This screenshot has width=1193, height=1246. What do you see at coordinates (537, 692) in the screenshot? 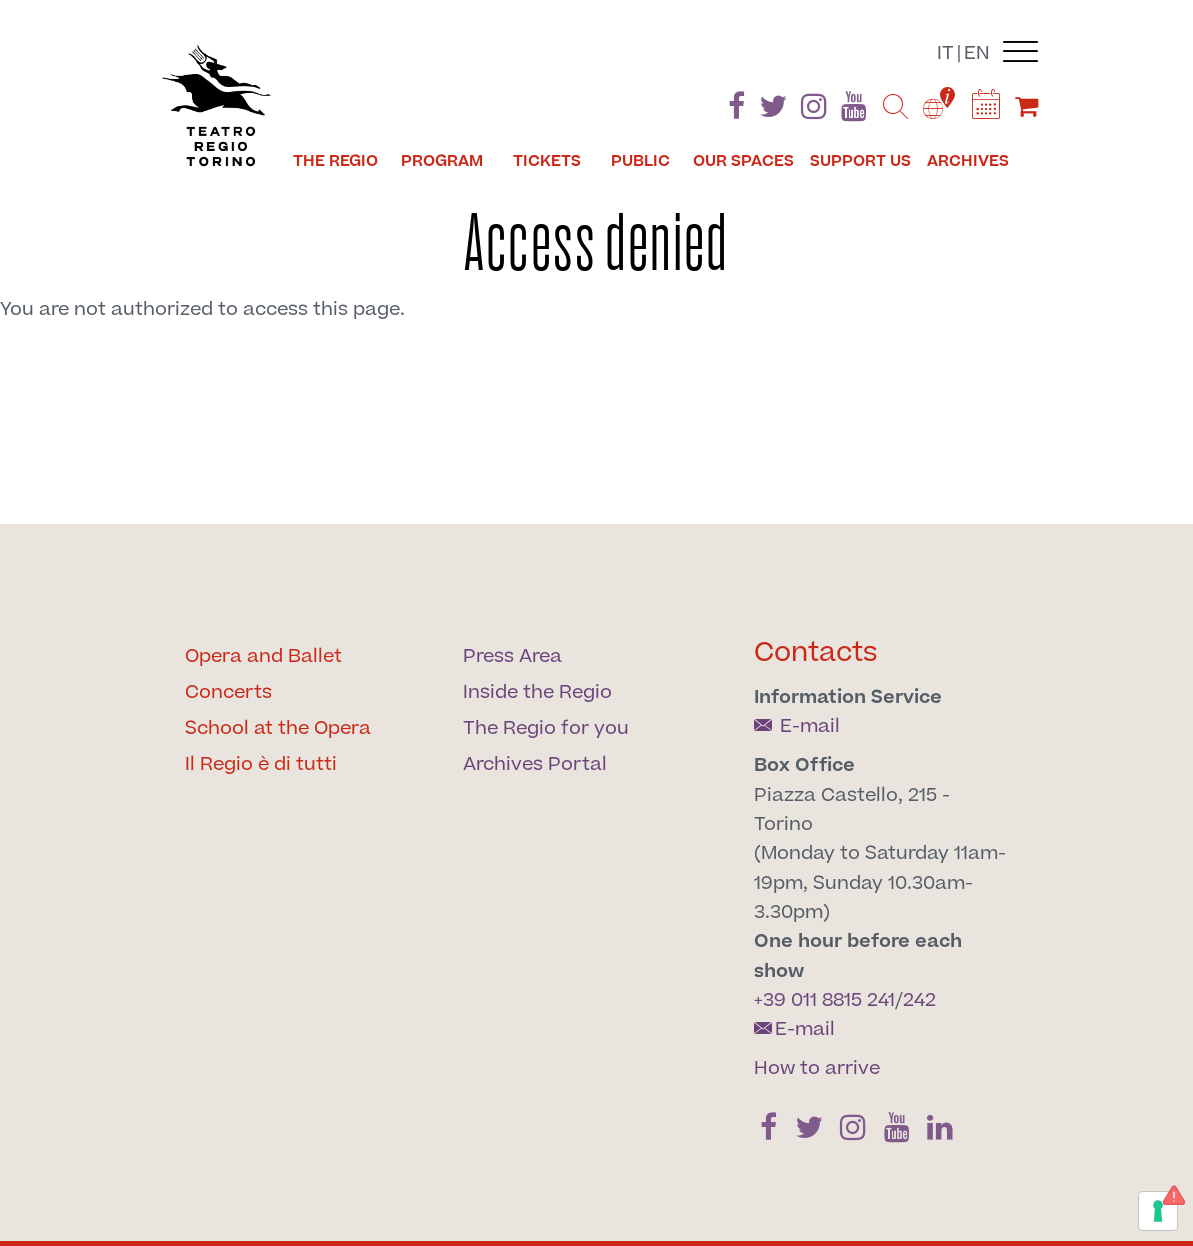
I see `Inside the Regio` at bounding box center [537, 692].